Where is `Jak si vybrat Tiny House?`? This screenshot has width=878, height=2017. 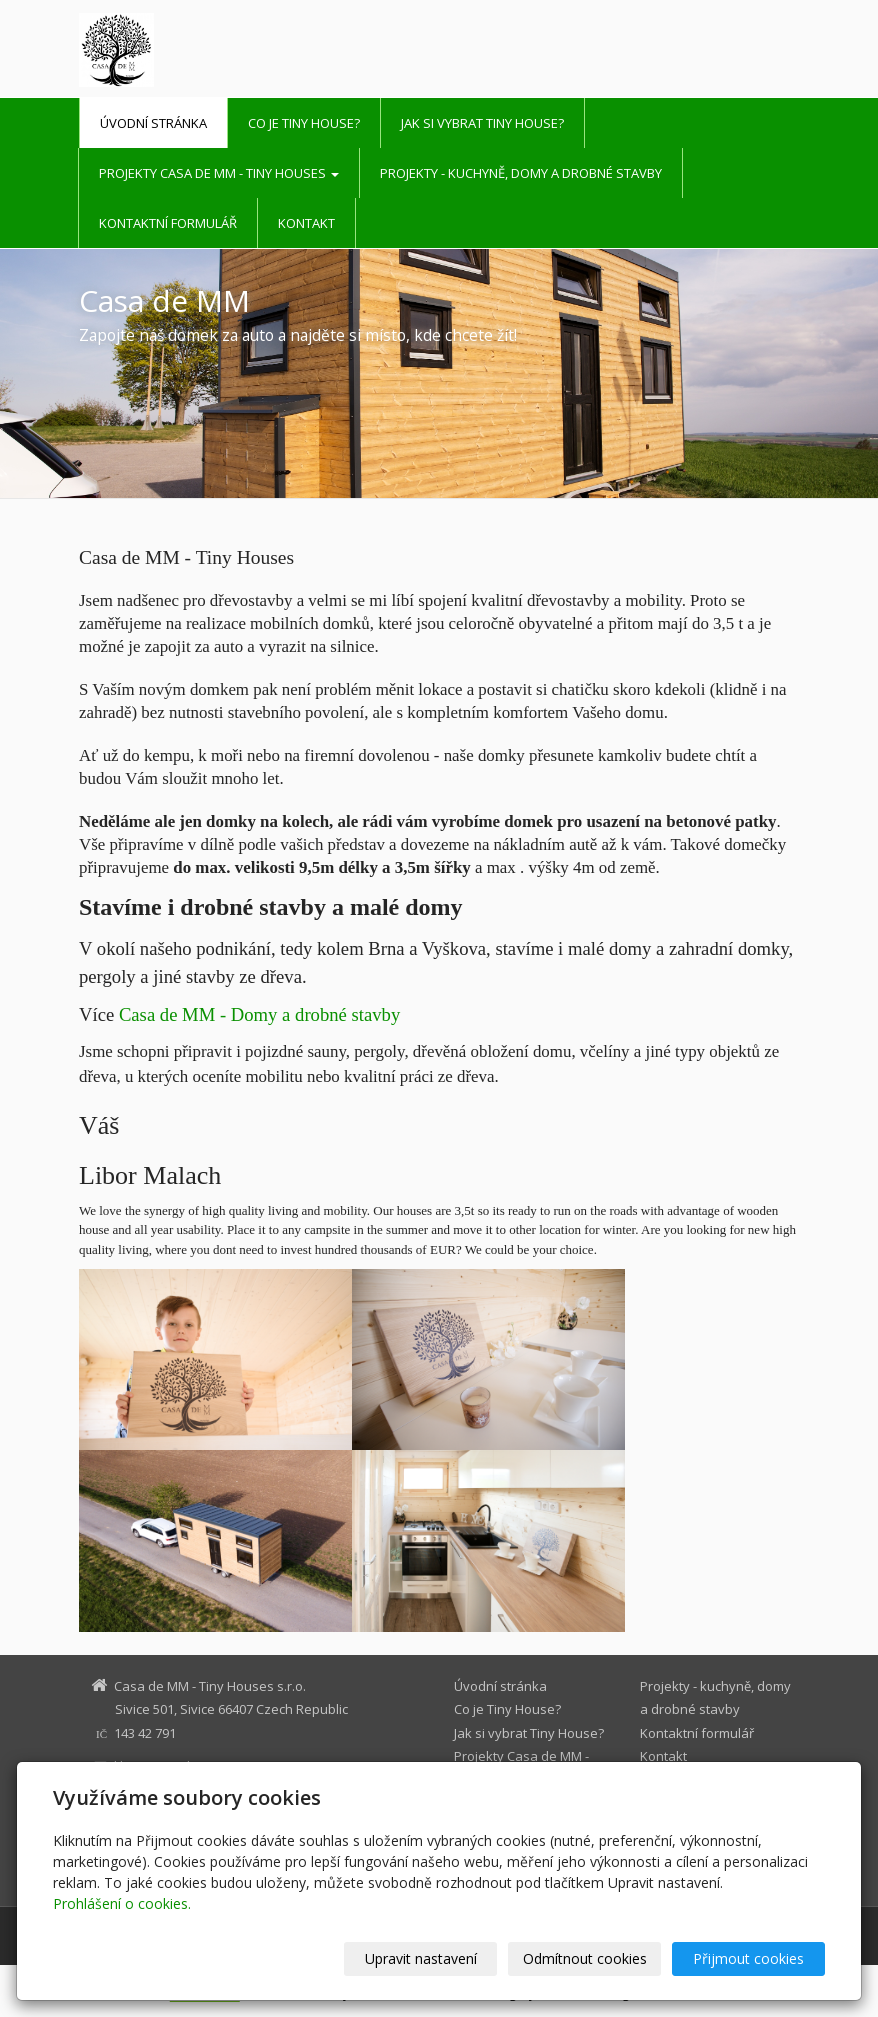 Jak si vybrat Tiny House? is located at coordinates (482, 123).